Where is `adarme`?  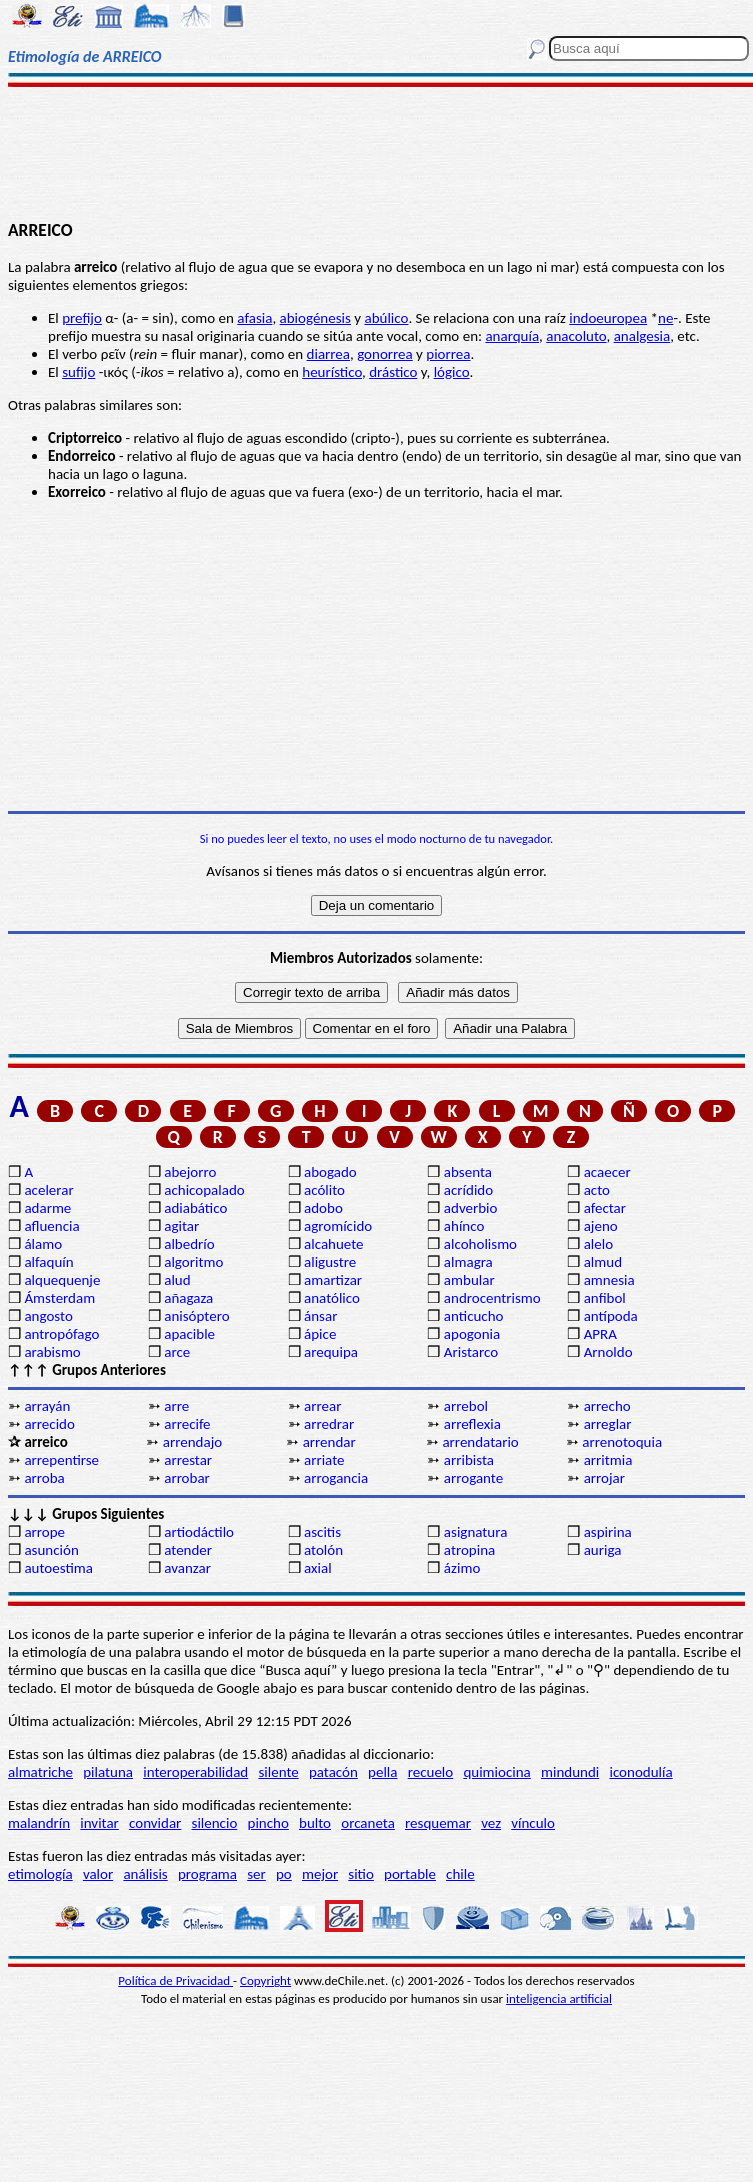 adarme is located at coordinates (47, 1208).